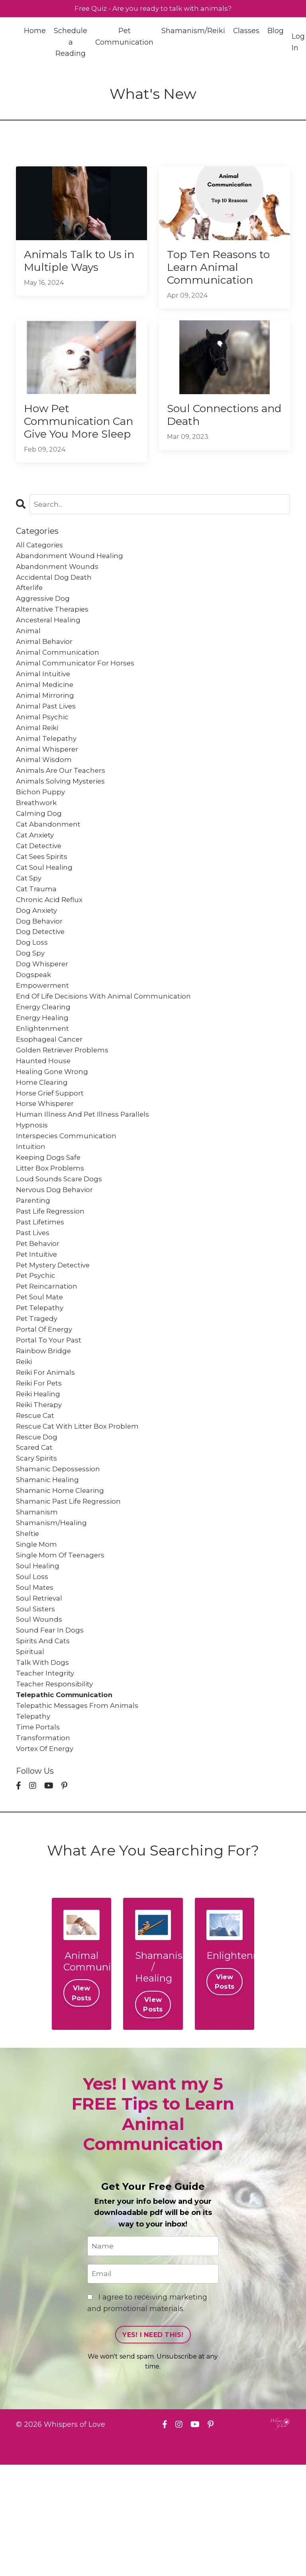 The image size is (306, 2576). I want to click on cat trauma, so click(37, 938).